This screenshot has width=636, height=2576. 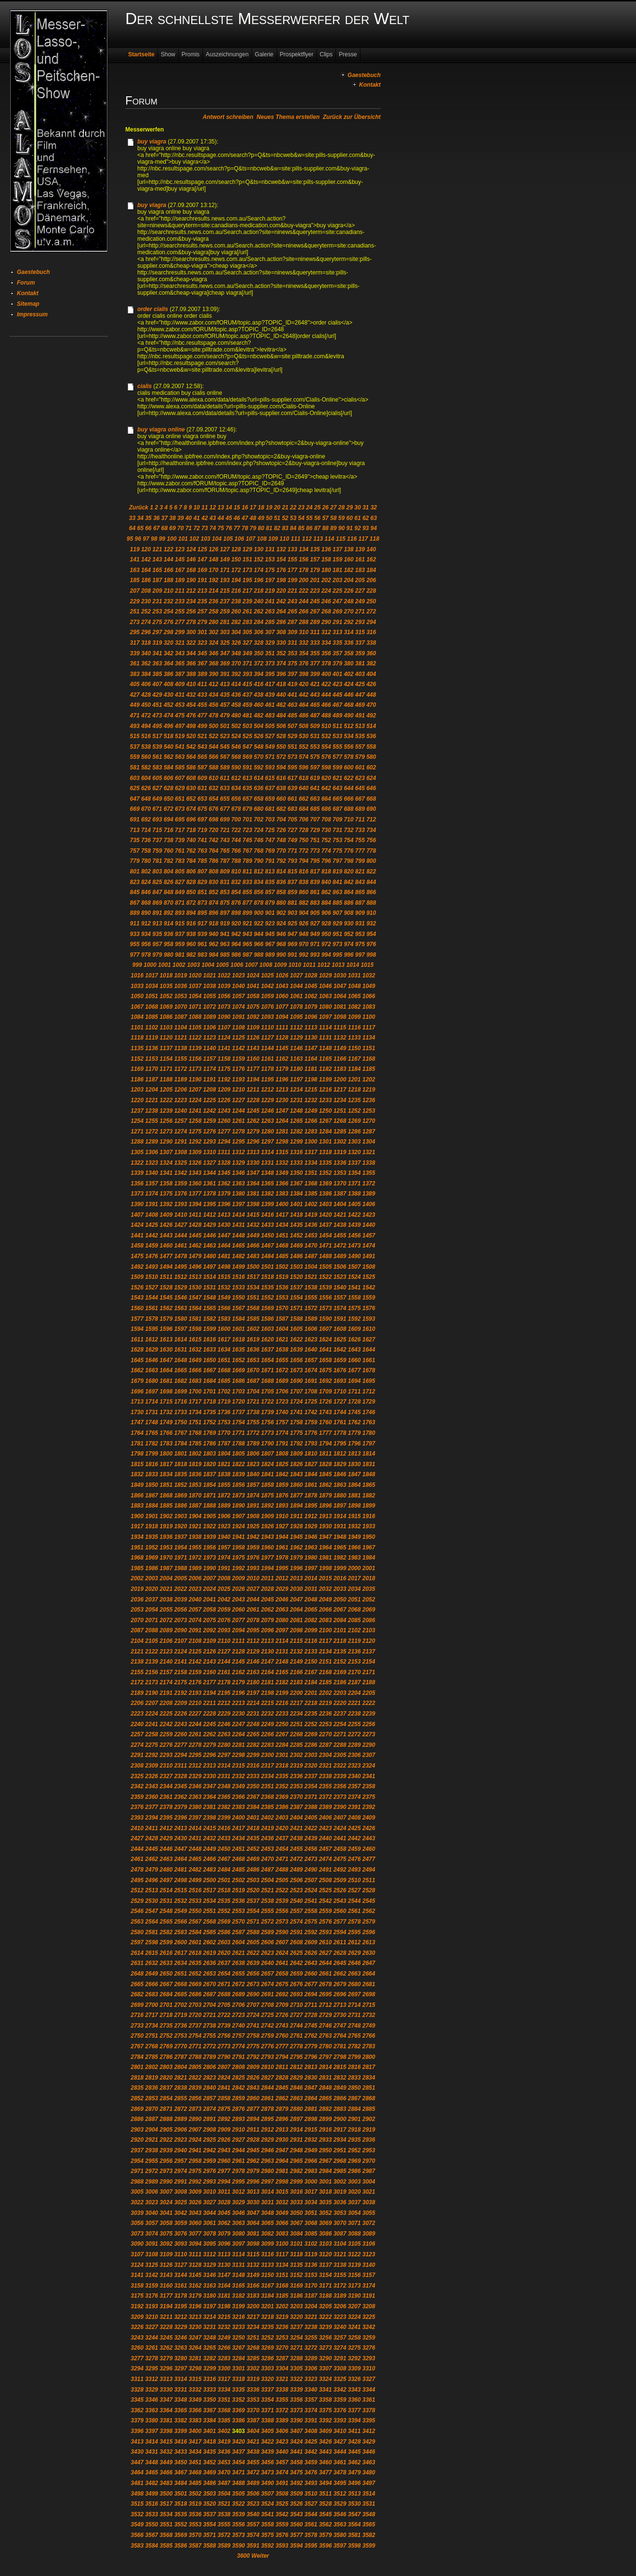 I want to click on 2929, so click(x=267, y=2139).